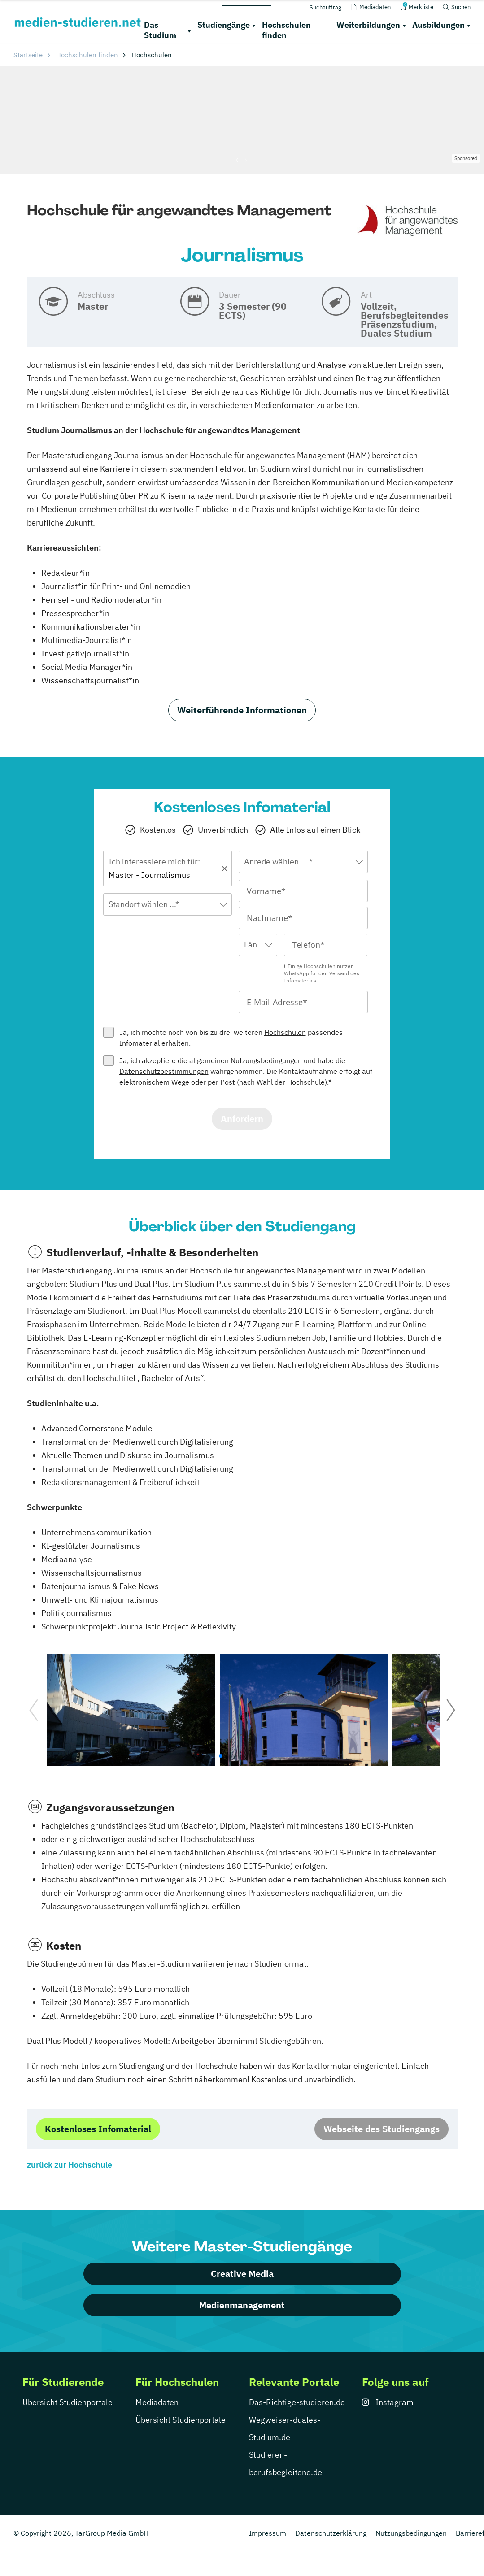 This screenshot has height=2576, width=484. What do you see at coordinates (223, 25) in the screenshot?
I see `Studiengänge` at bounding box center [223, 25].